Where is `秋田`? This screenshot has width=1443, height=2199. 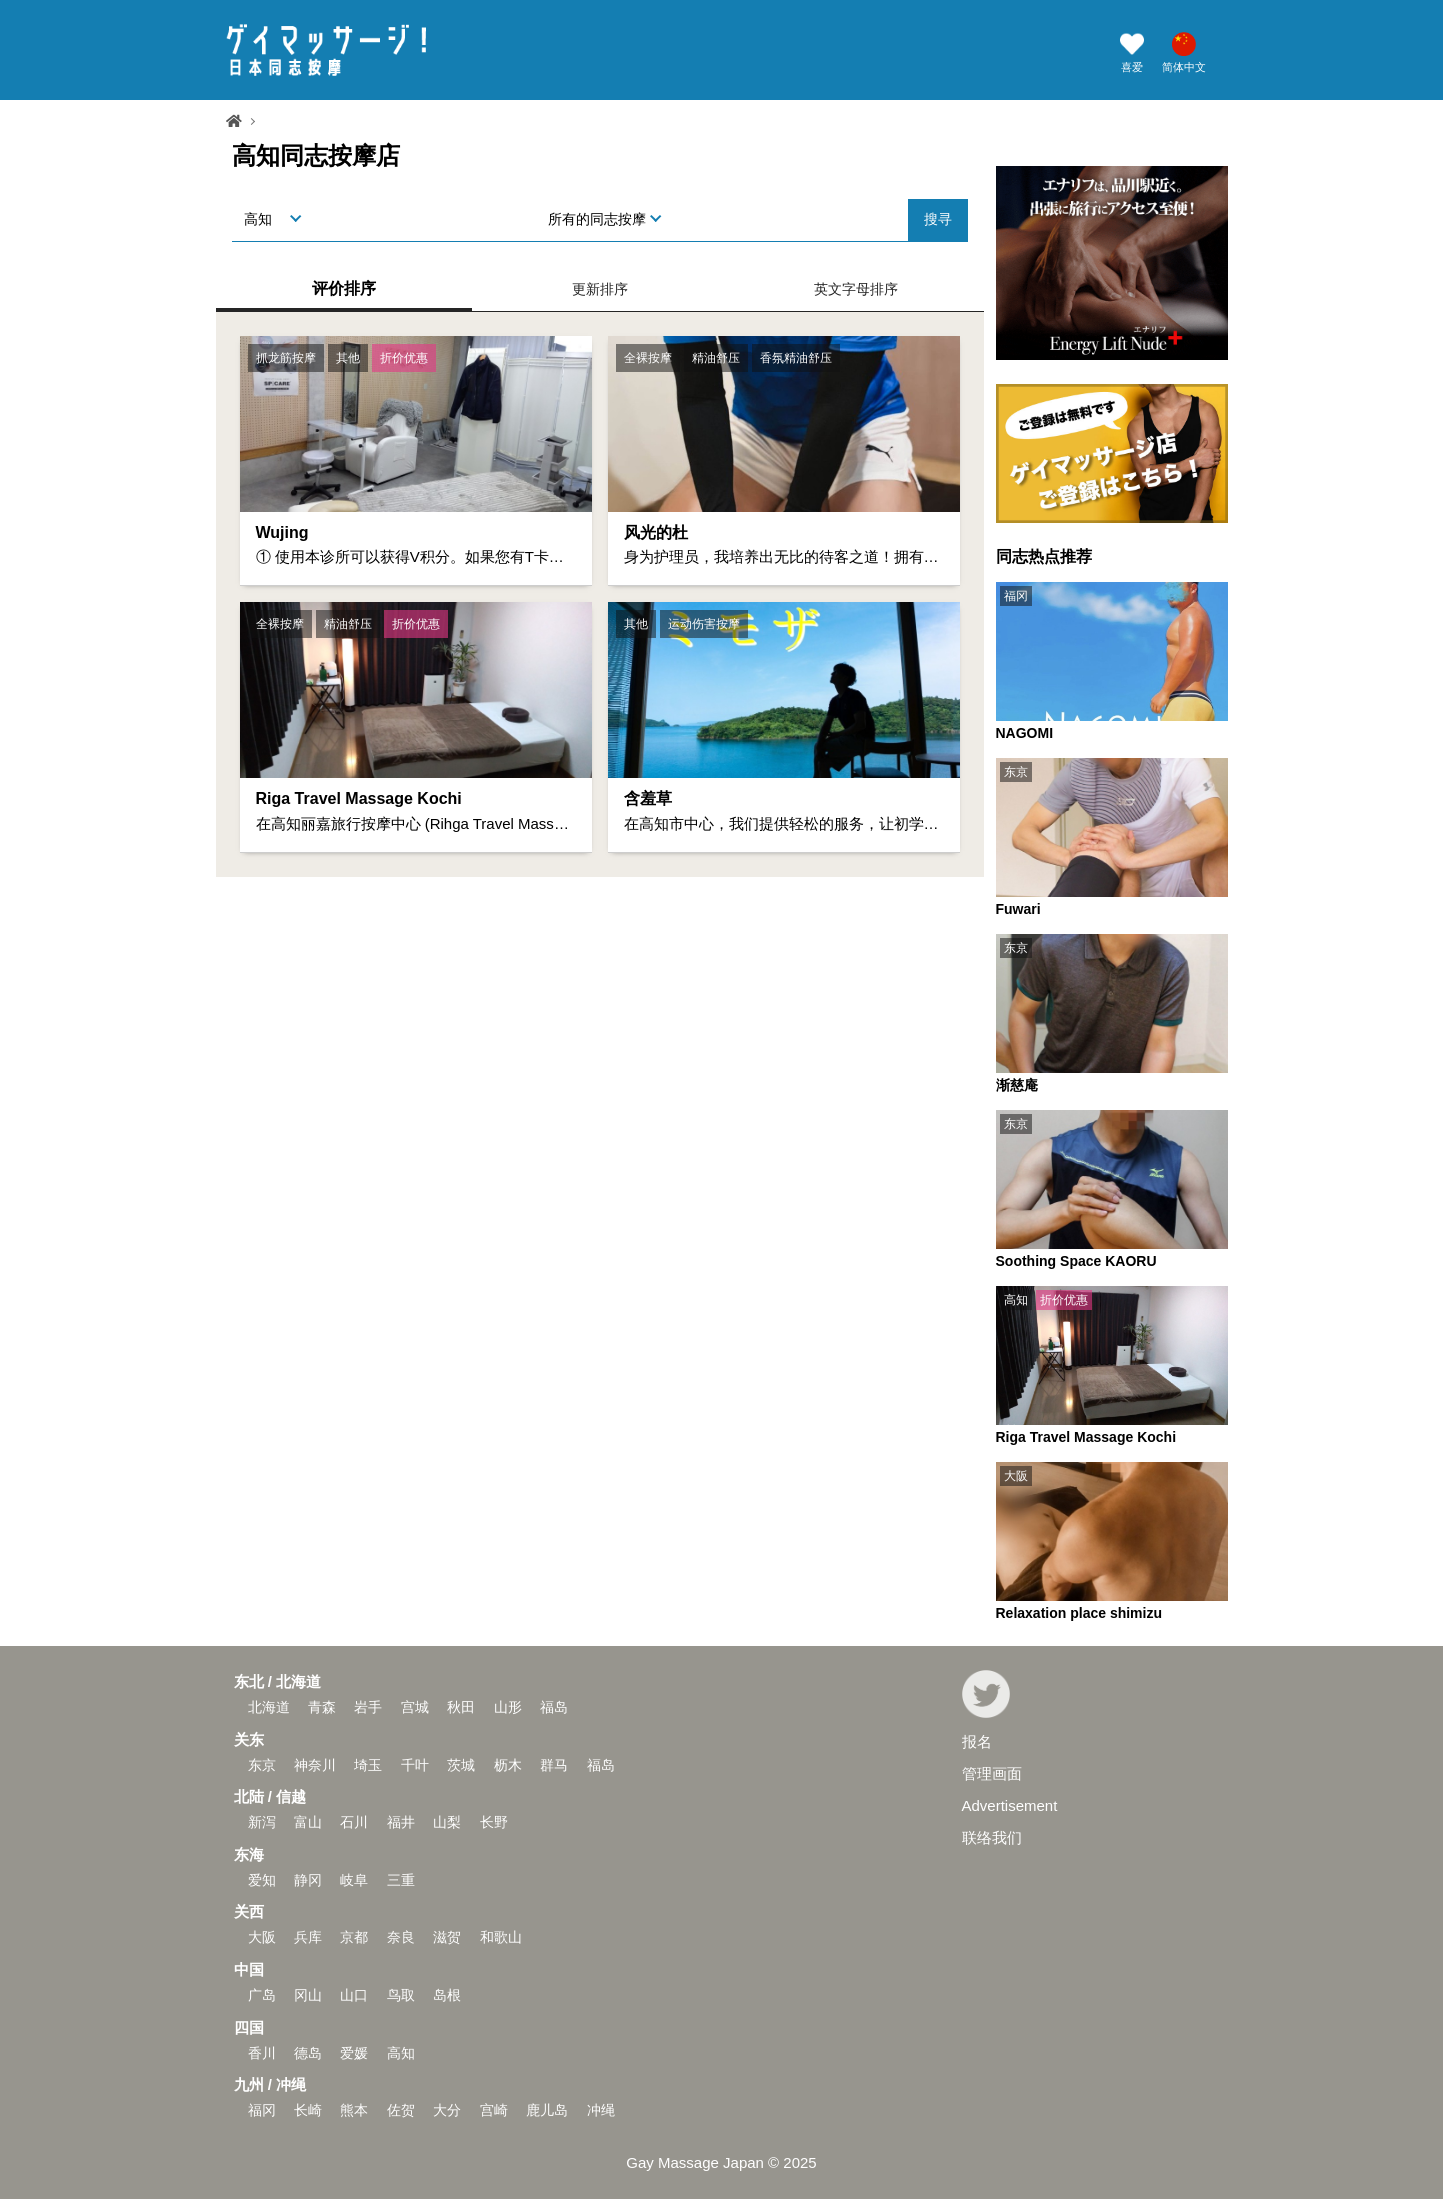 秋田 is located at coordinates (461, 1707).